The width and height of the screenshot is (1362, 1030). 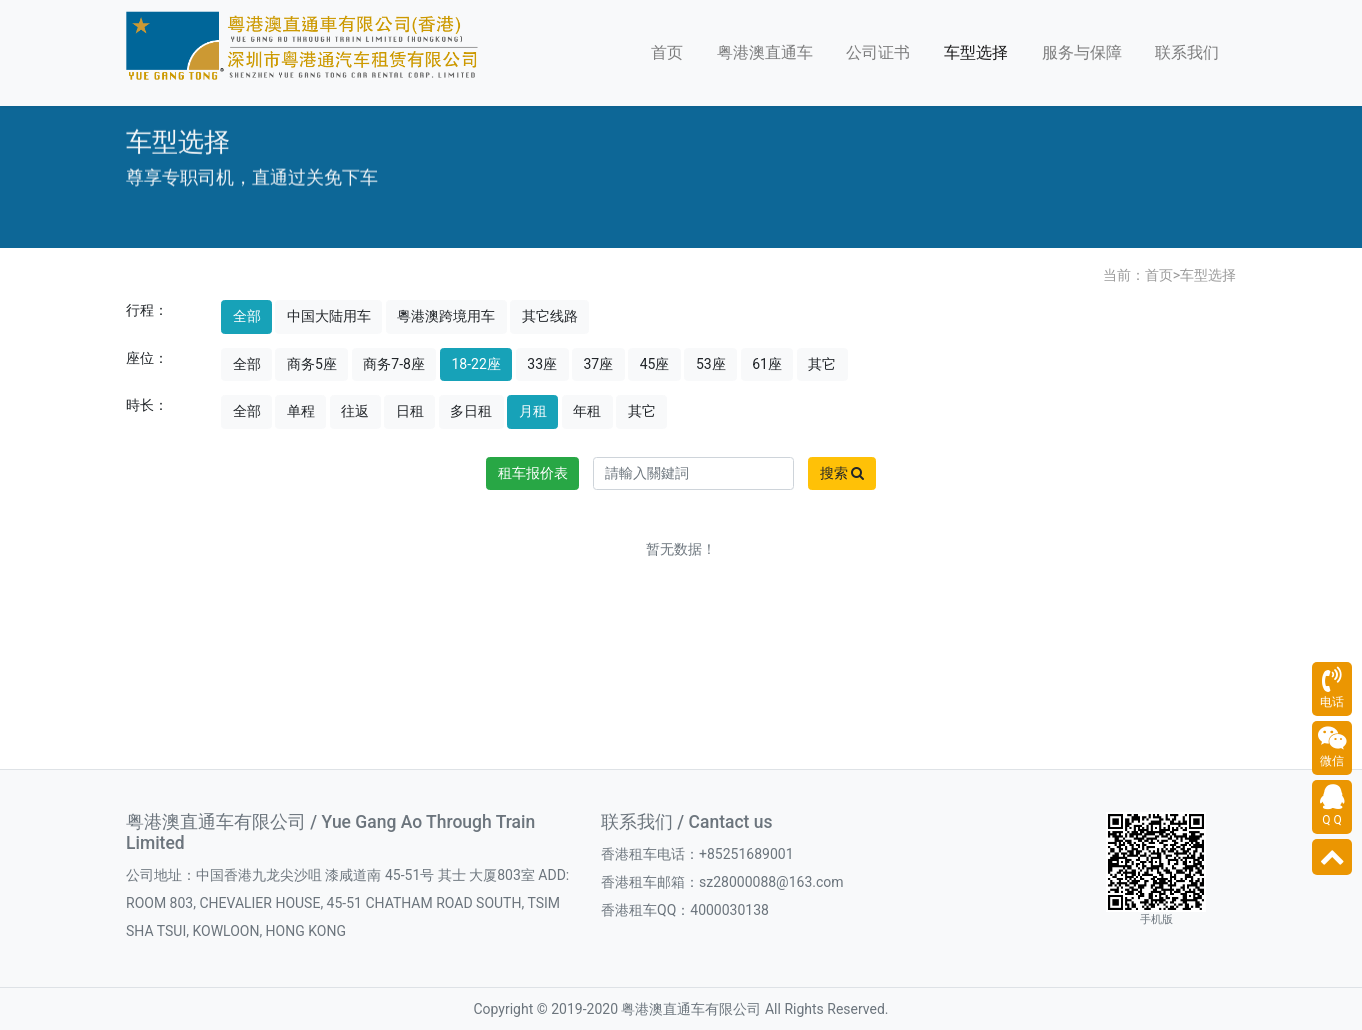 I want to click on 服务与保障, so click(x=1082, y=52).